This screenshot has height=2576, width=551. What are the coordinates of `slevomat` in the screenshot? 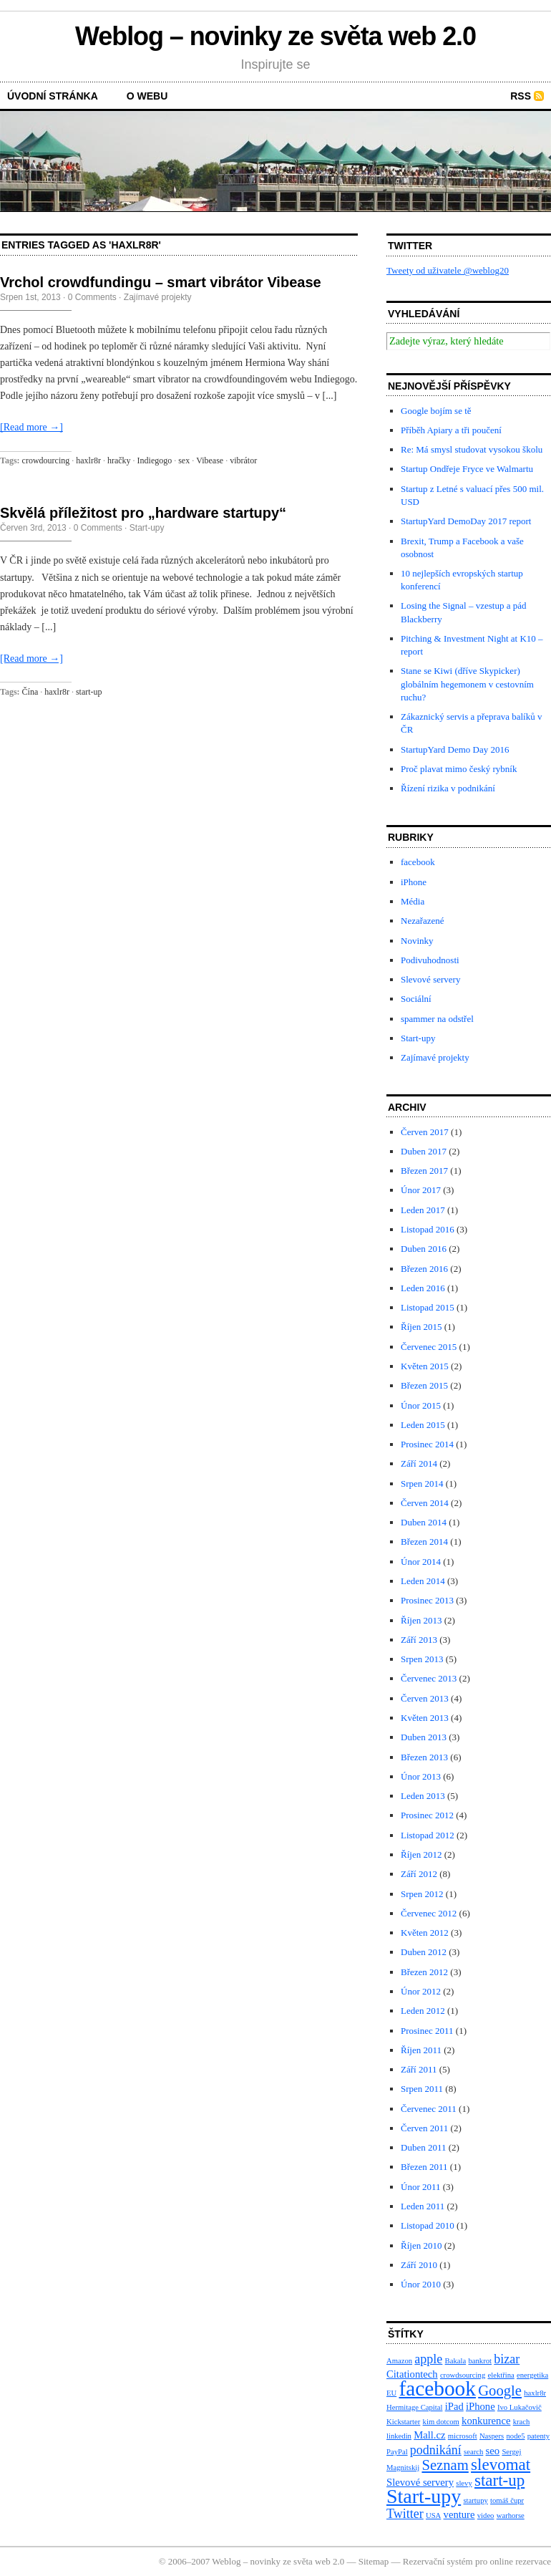 It's located at (500, 2465).